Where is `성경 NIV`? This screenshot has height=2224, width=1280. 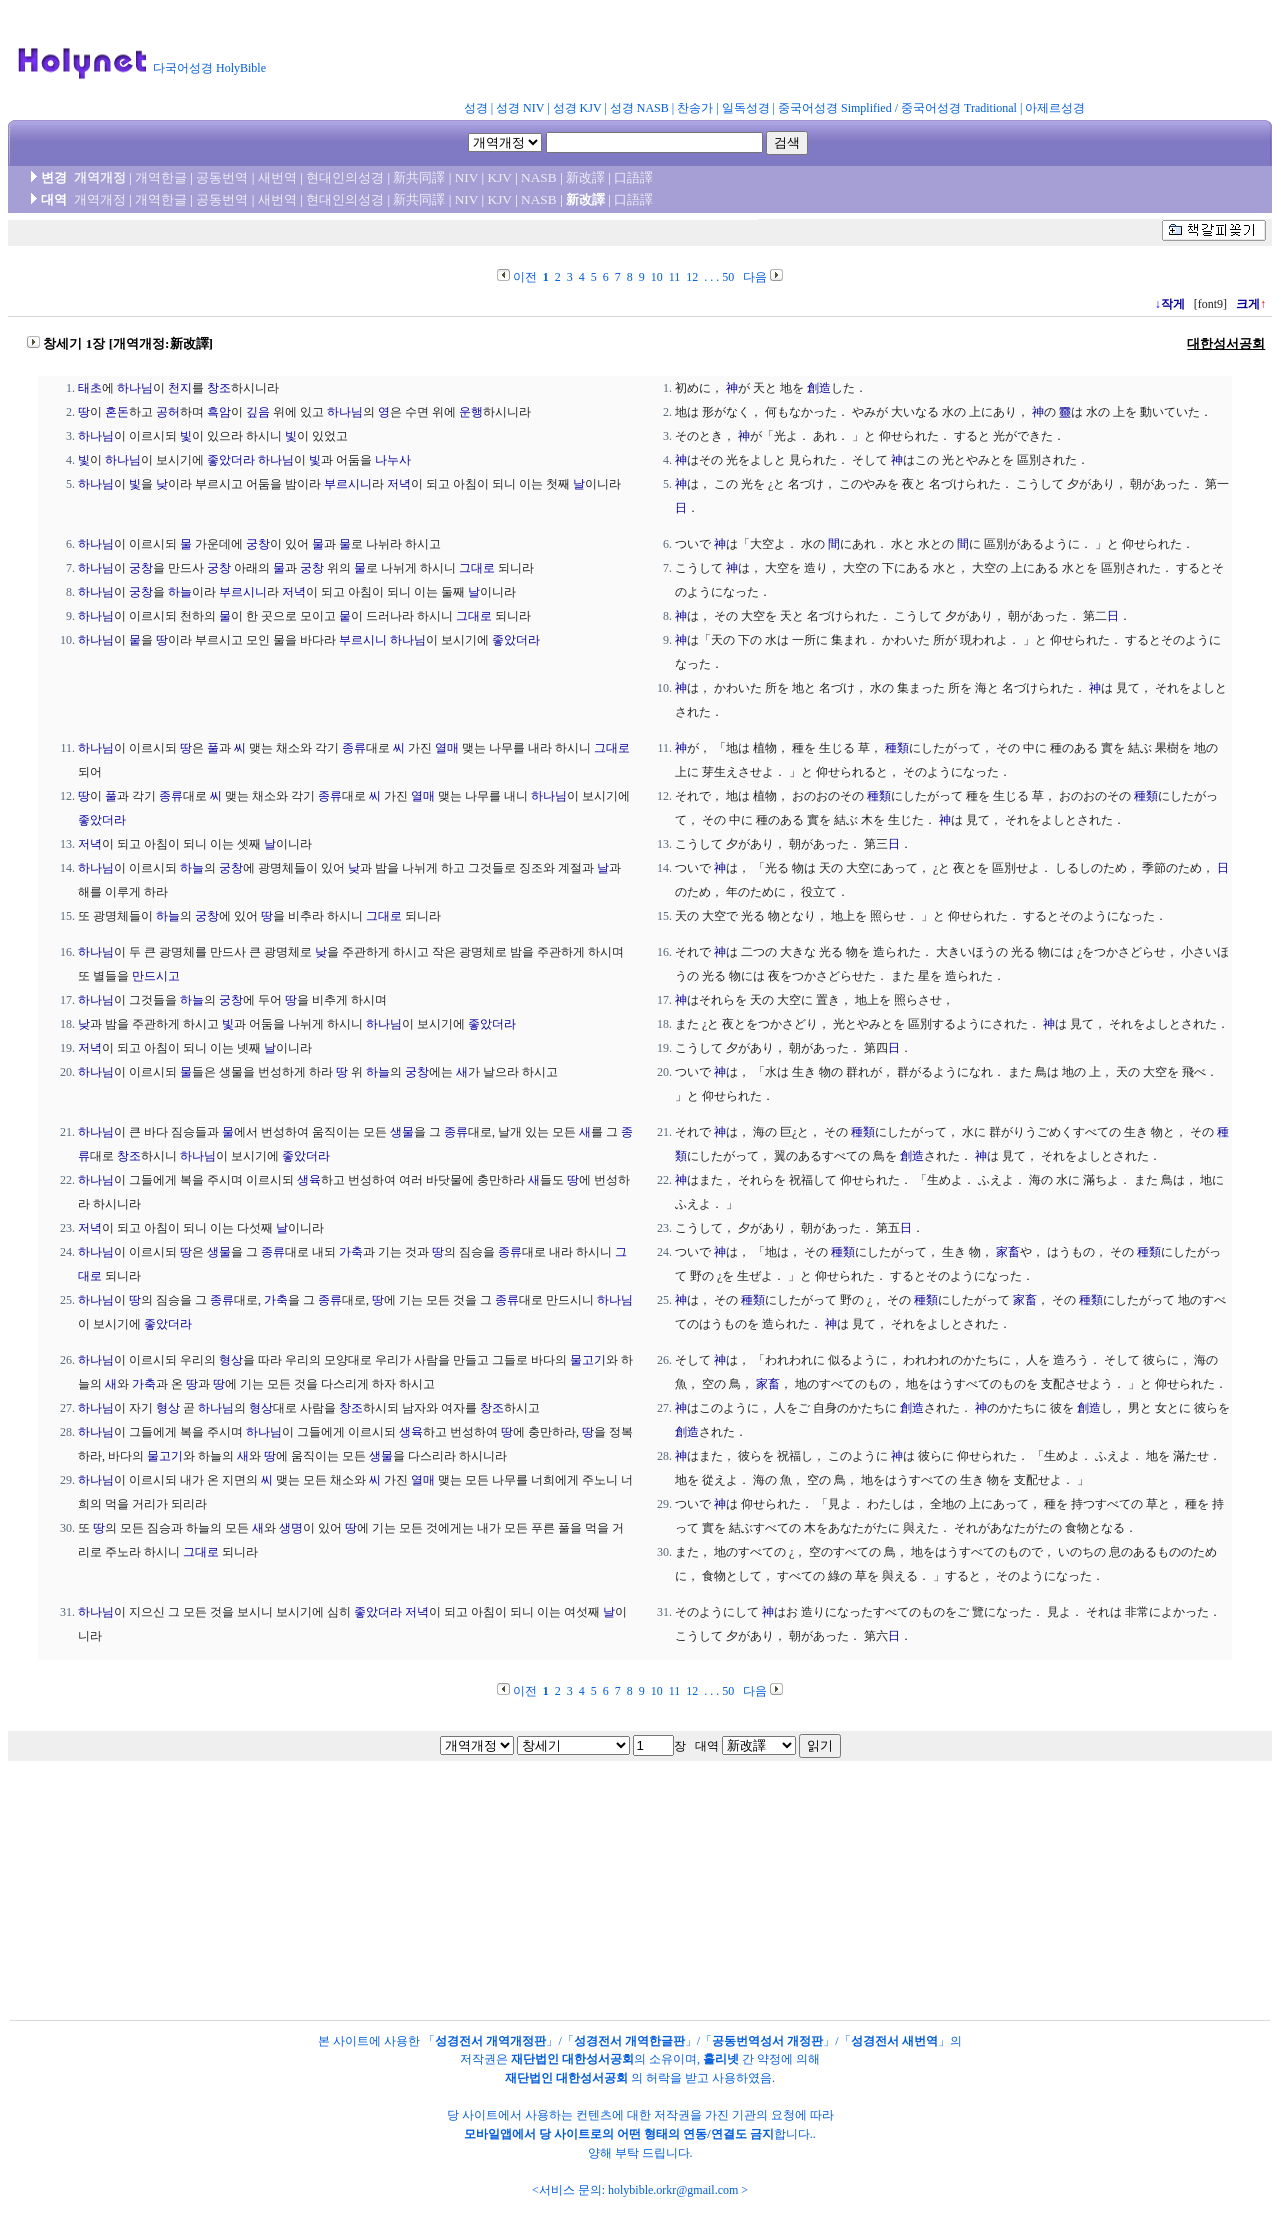 성경 NIV is located at coordinates (520, 108).